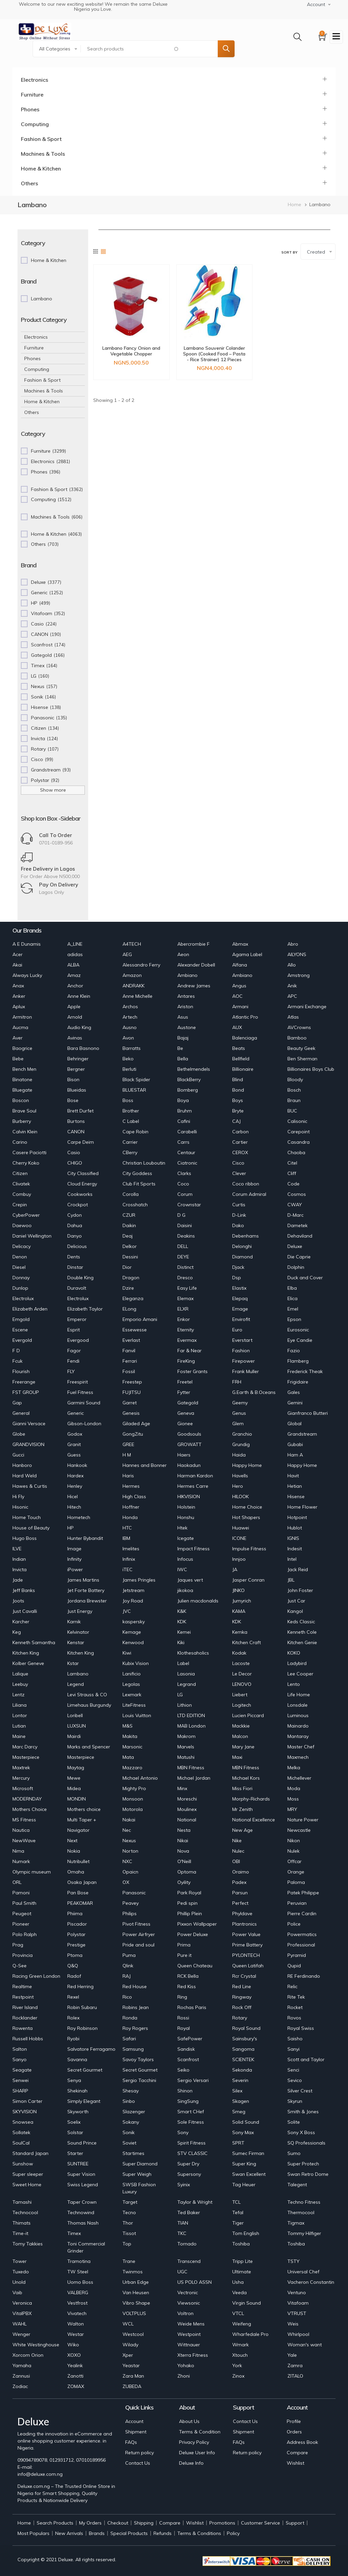 This screenshot has height=2576, width=348. What do you see at coordinates (36, 1976) in the screenshot?
I see `Racing Green London` at bounding box center [36, 1976].